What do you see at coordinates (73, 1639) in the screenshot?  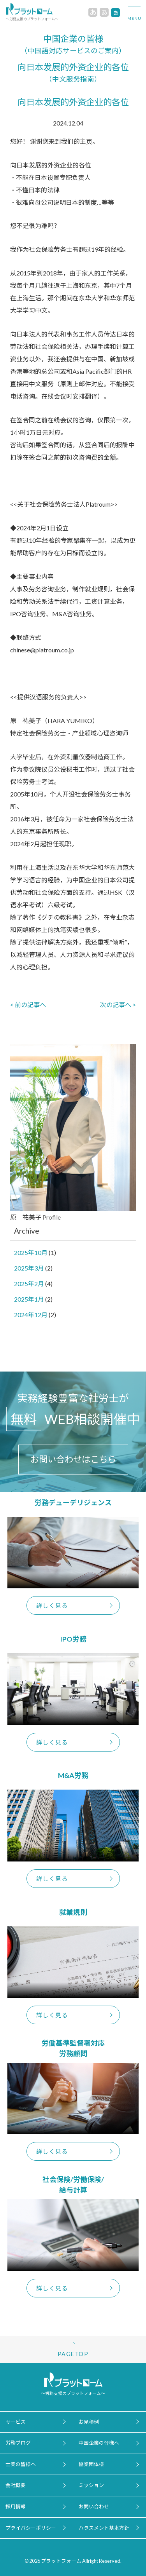 I see `IPO労務` at bounding box center [73, 1639].